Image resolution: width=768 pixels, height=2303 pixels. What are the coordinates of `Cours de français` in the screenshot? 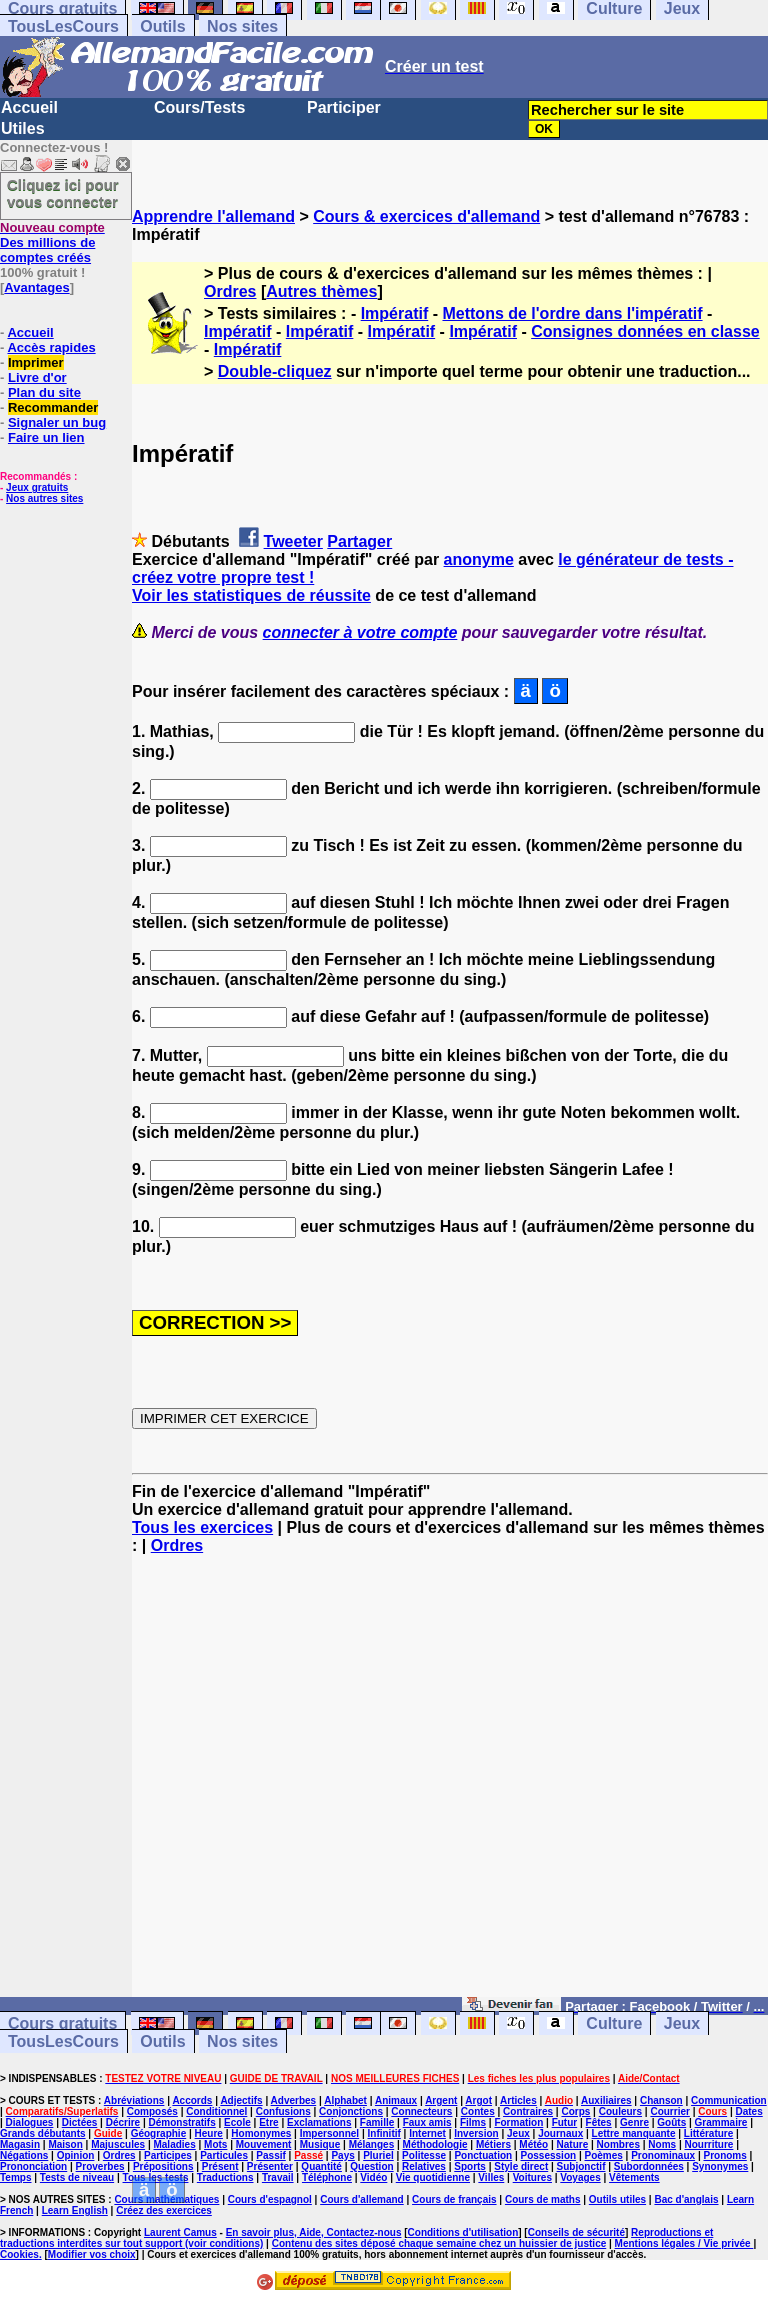 It's located at (454, 2199).